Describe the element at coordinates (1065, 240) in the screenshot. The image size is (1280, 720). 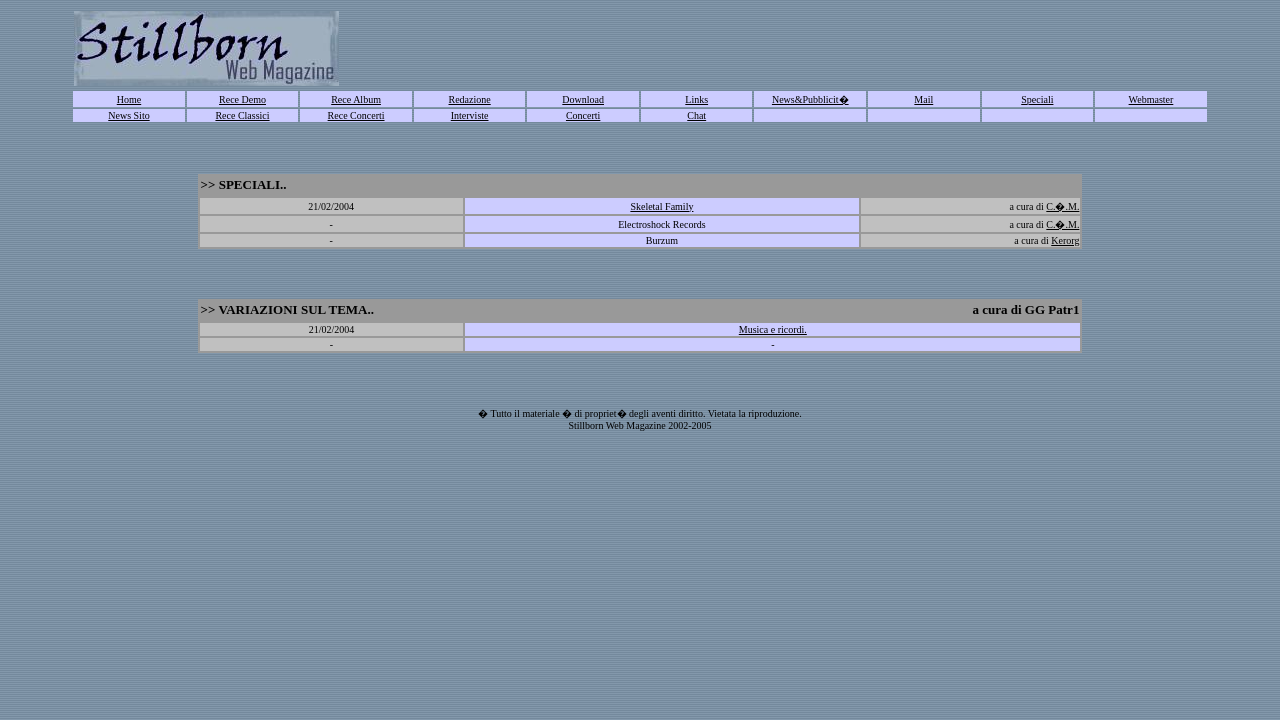
I see `Kerorg` at that location.